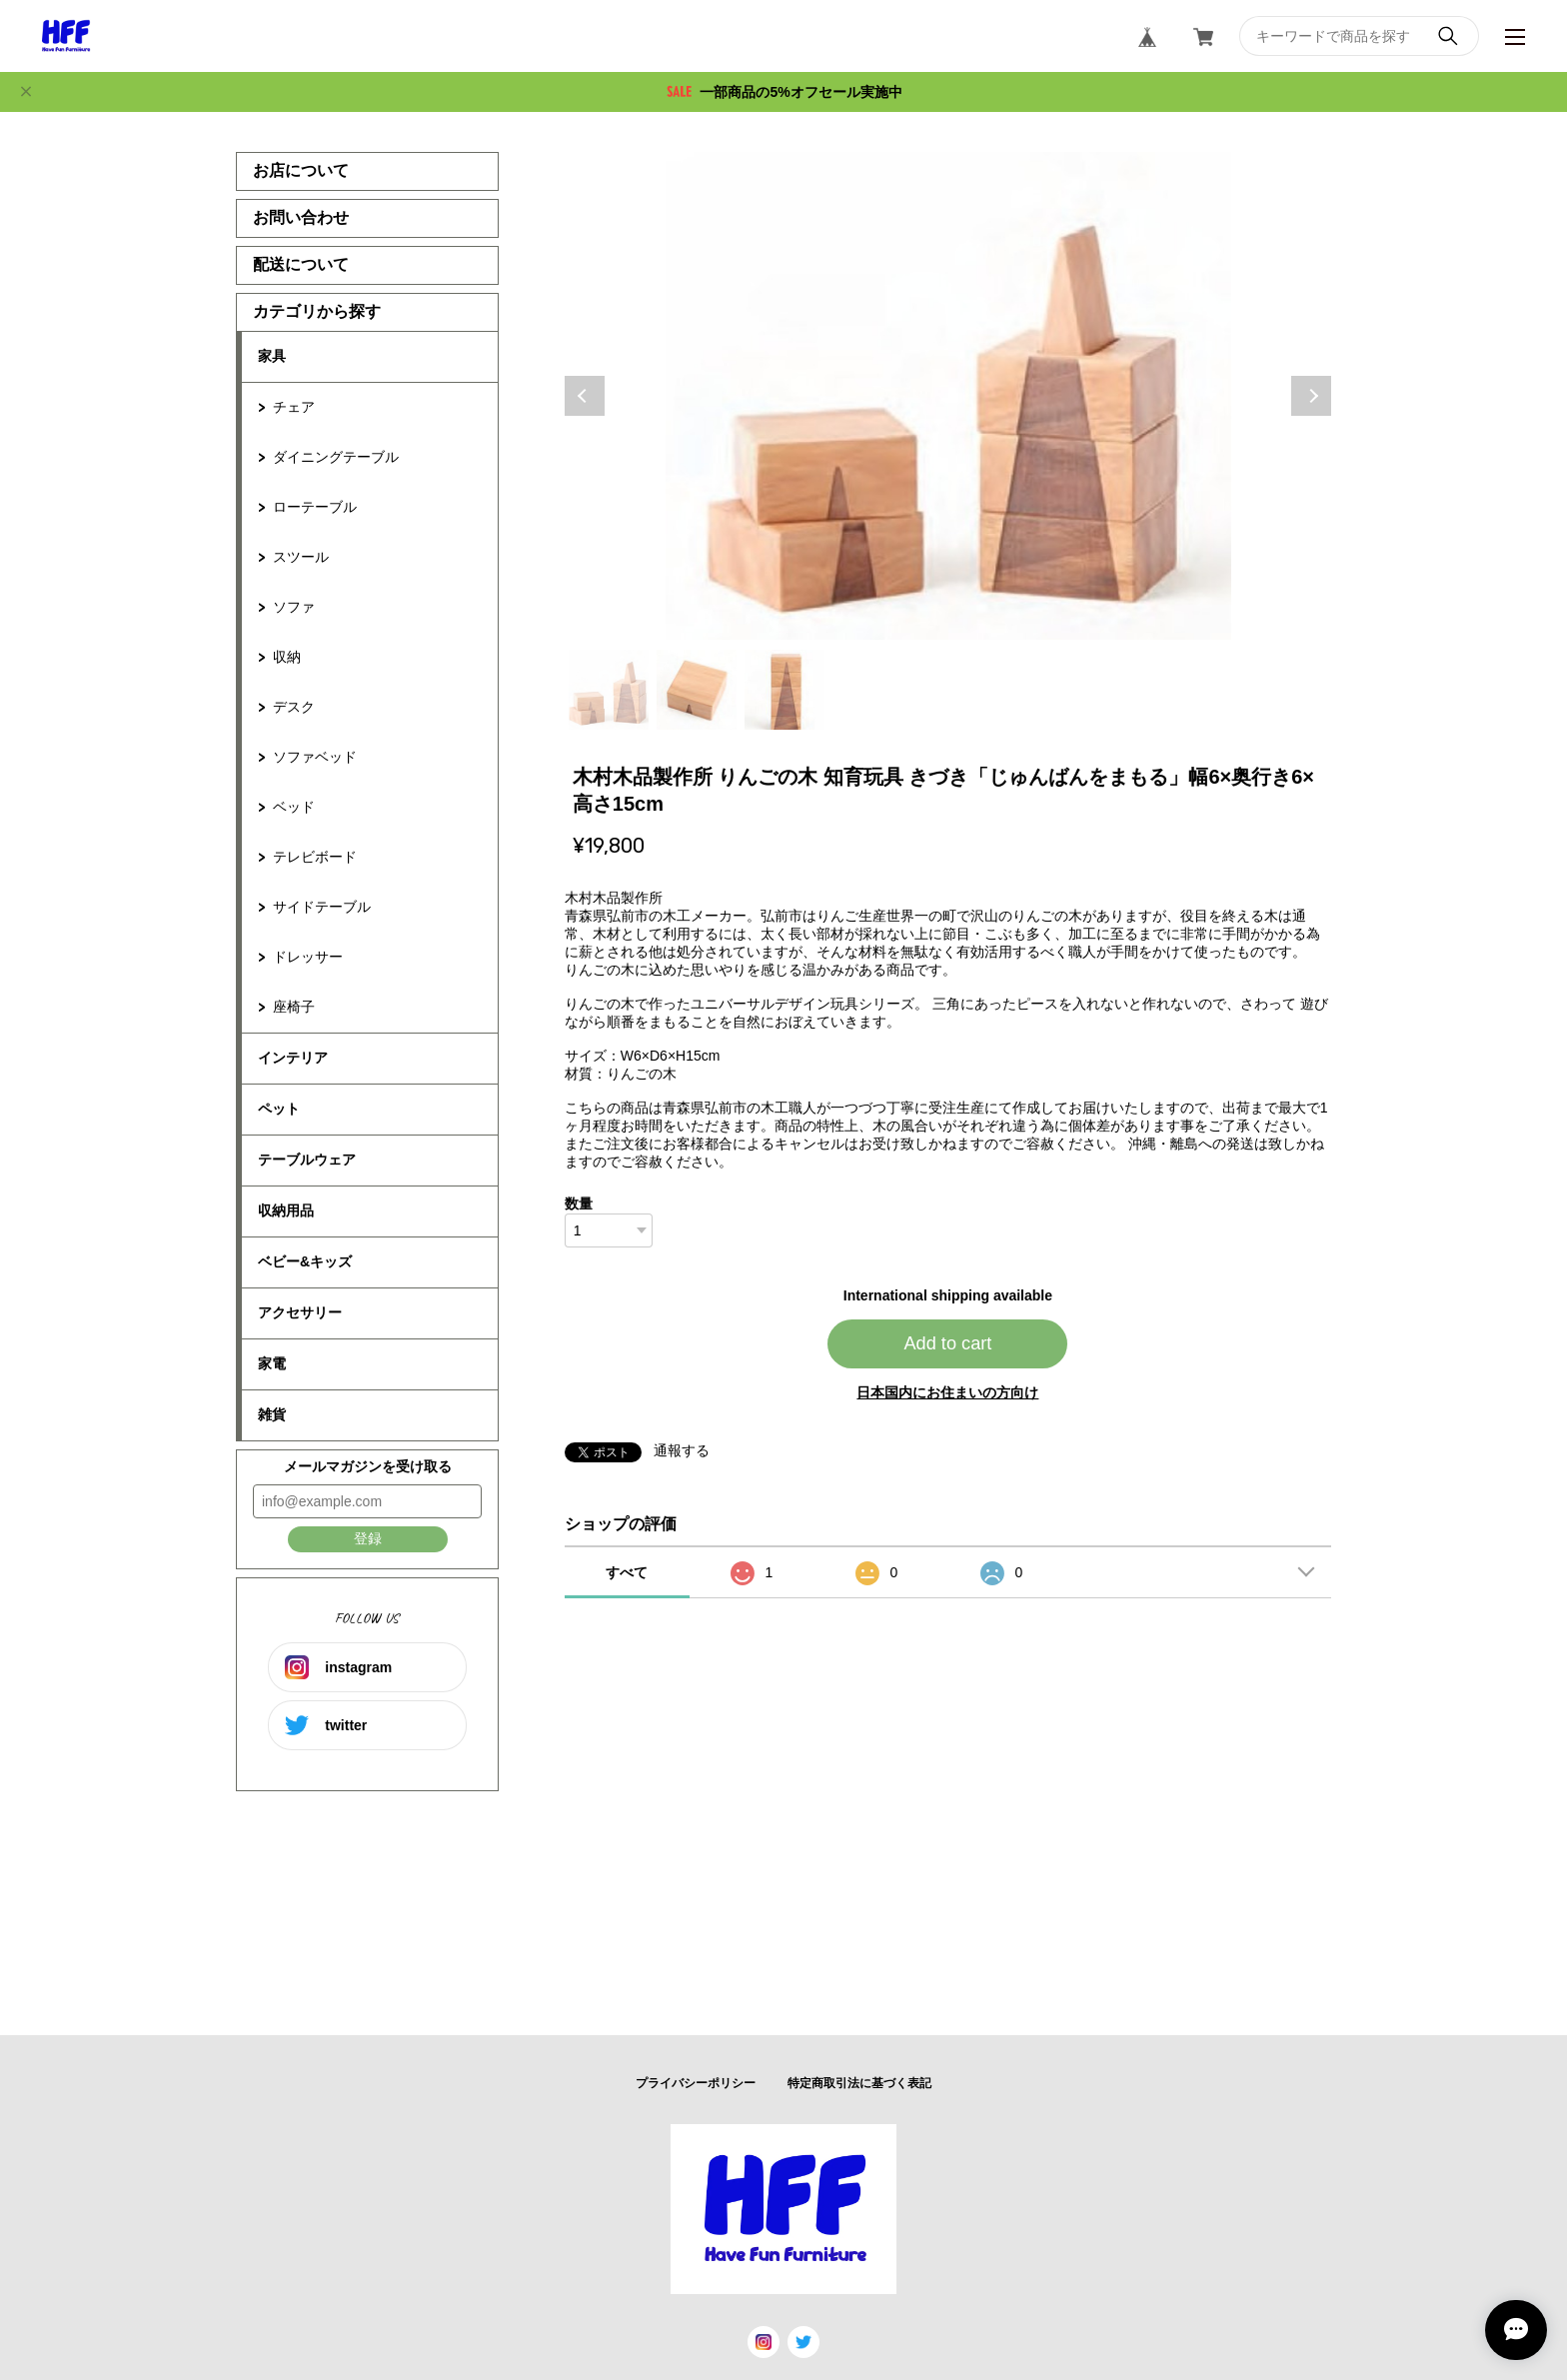  What do you see at coordinates (609, 690) in the screenshot?
I see `1 [tab]` at bounding box center [609, 690].